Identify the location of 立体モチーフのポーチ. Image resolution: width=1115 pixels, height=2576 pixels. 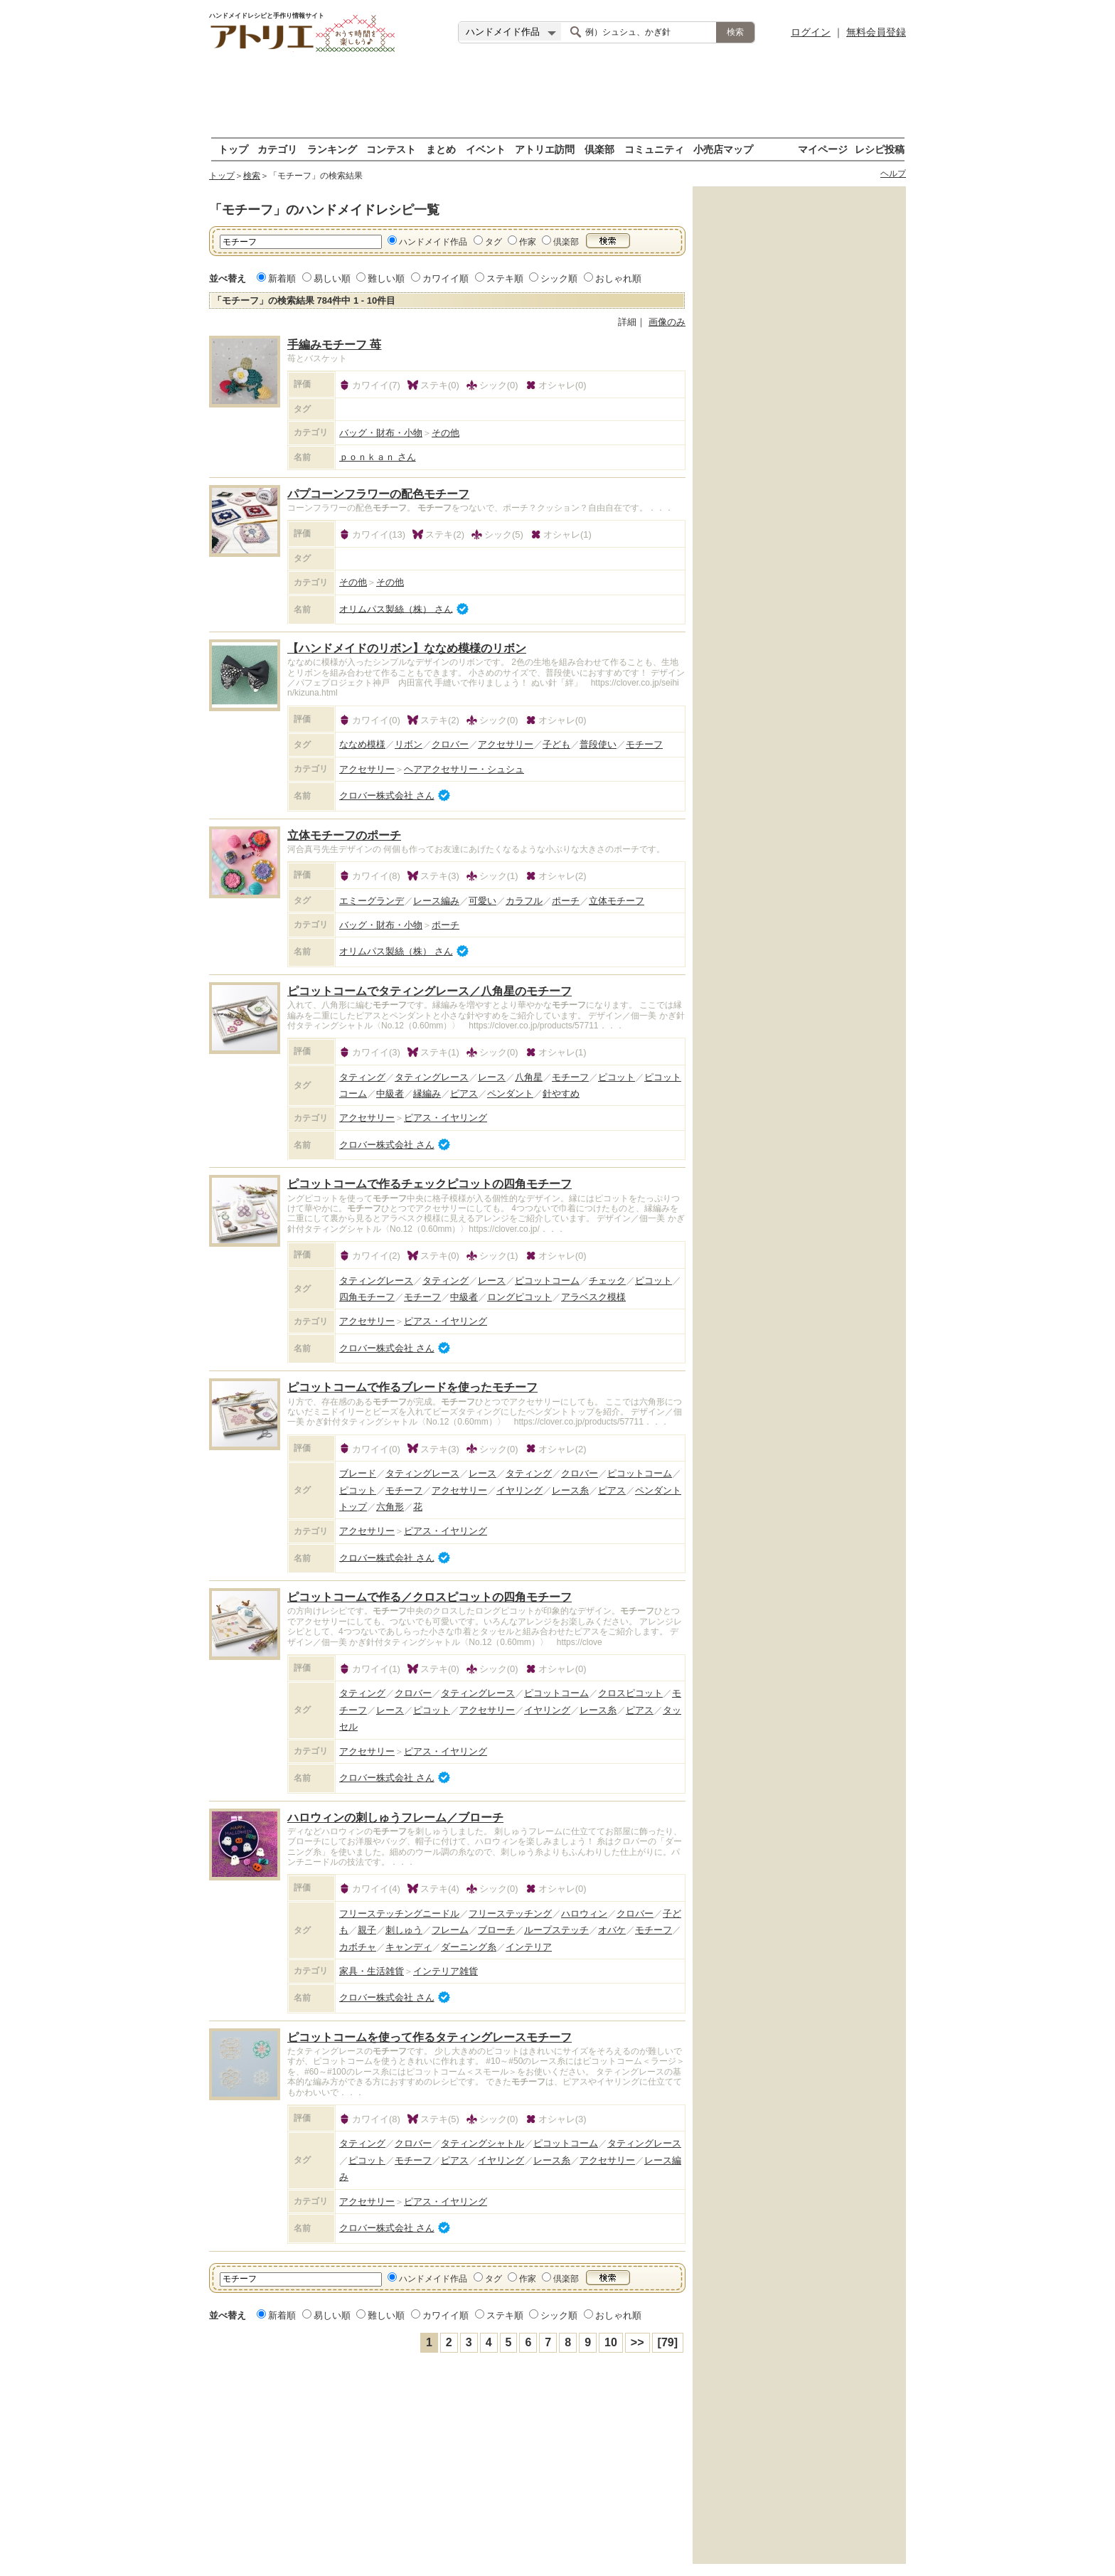
(344, 835).